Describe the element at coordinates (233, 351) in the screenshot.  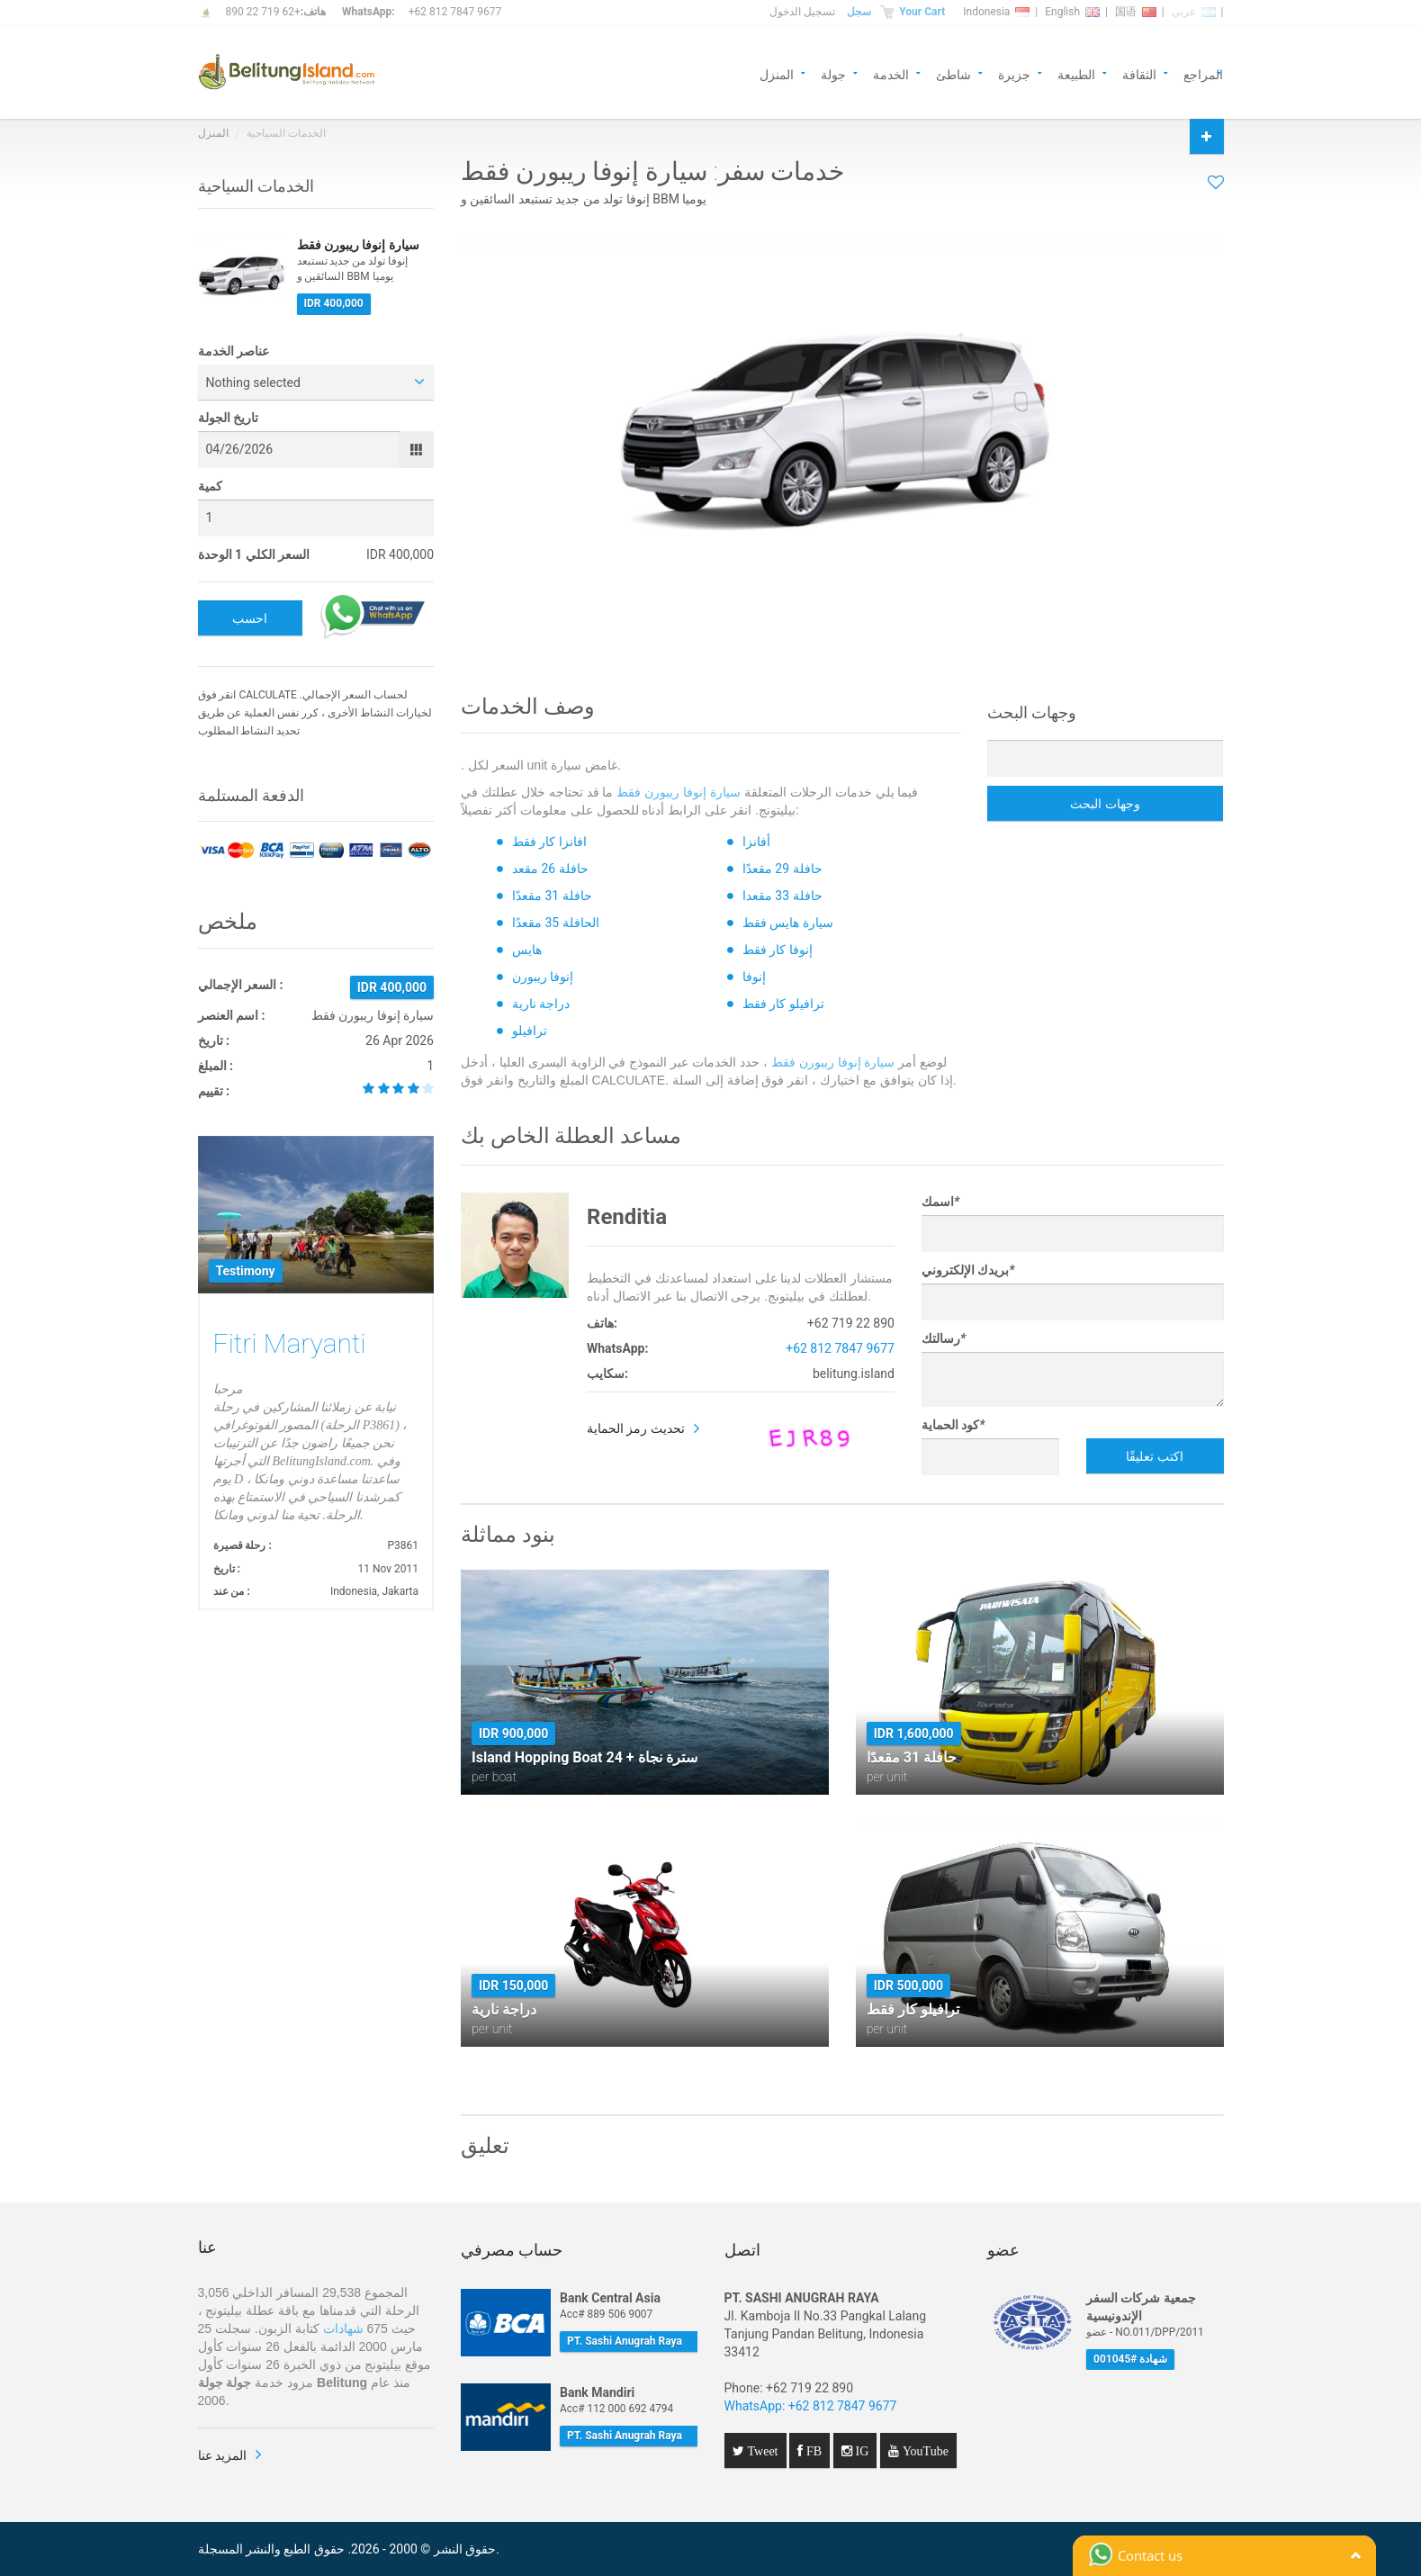
I see `عناصر الخدمة` at that location.